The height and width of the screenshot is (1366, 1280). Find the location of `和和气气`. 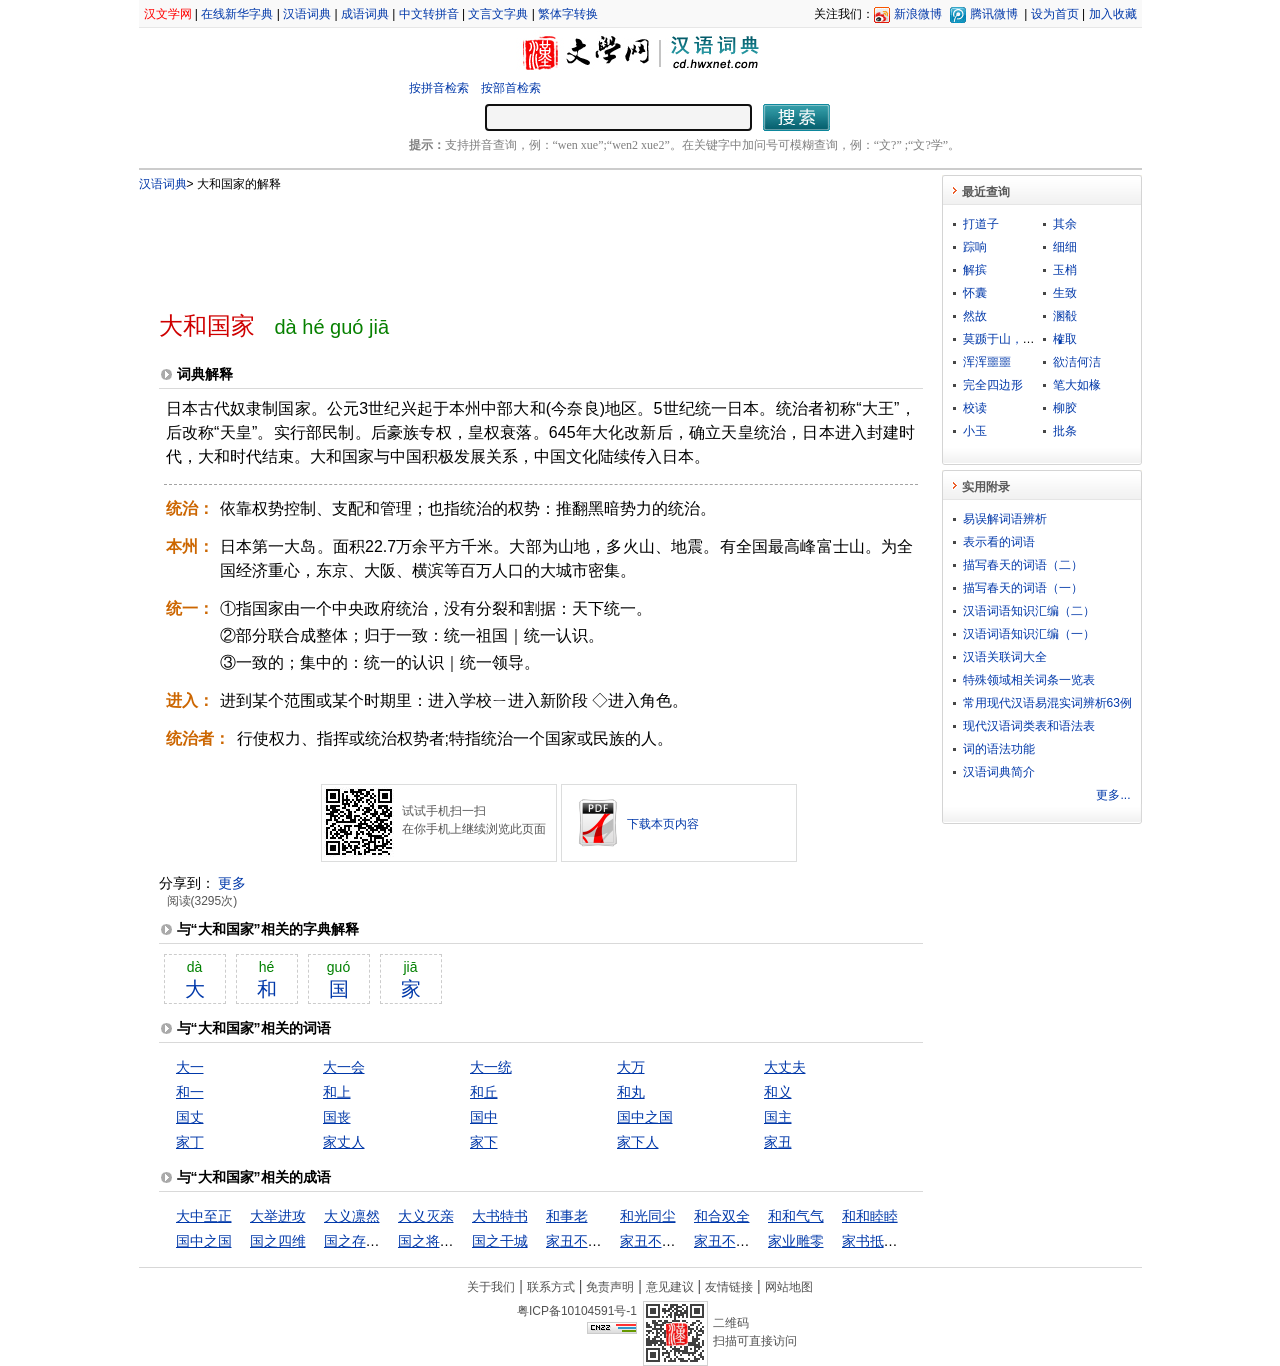

和和气气 is located at coordinates (796, 1216).